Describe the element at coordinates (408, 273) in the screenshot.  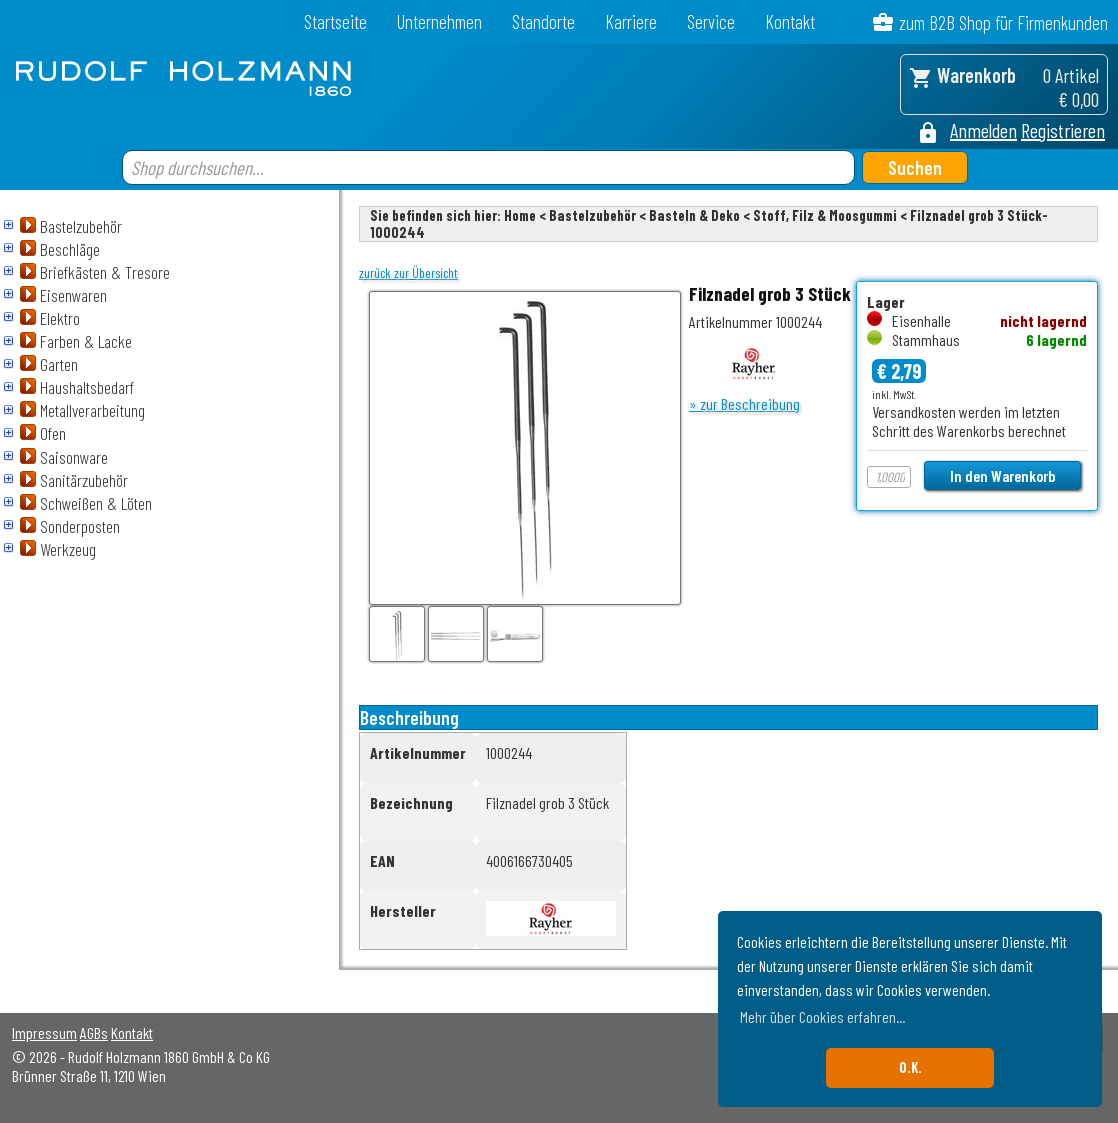
I see `zurück zur Übersicht` at that location.